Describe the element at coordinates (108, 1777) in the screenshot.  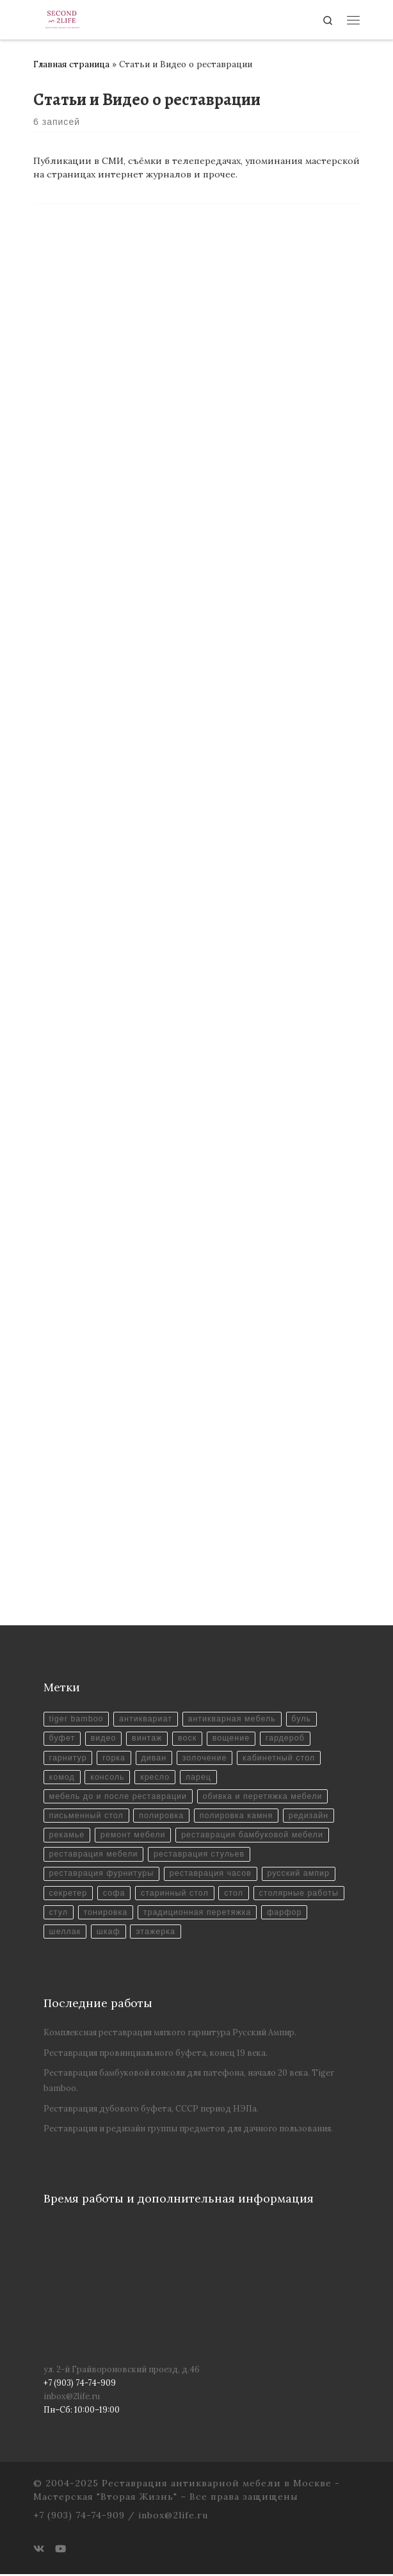
I see `консоль` at that location.